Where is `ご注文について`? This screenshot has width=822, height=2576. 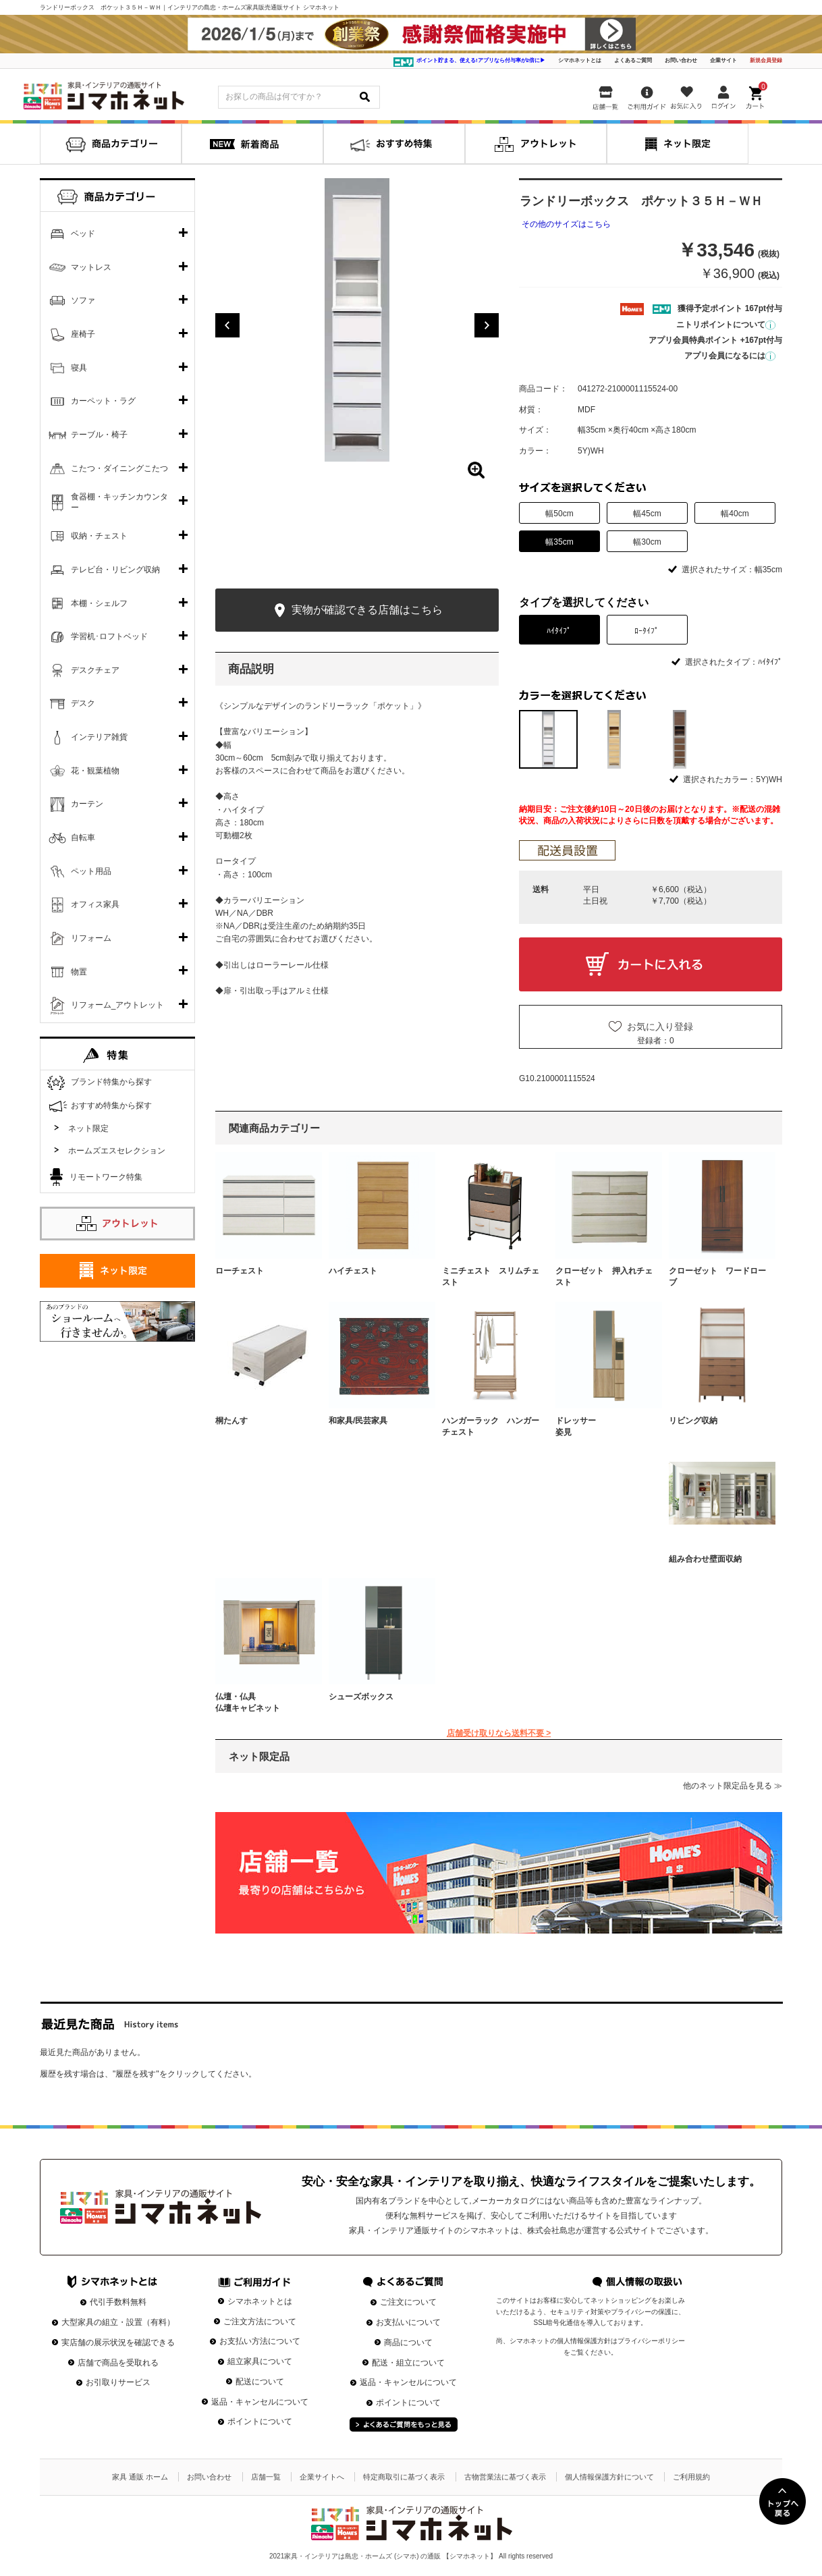 ご注文について is located at coordinates (408, 2302).